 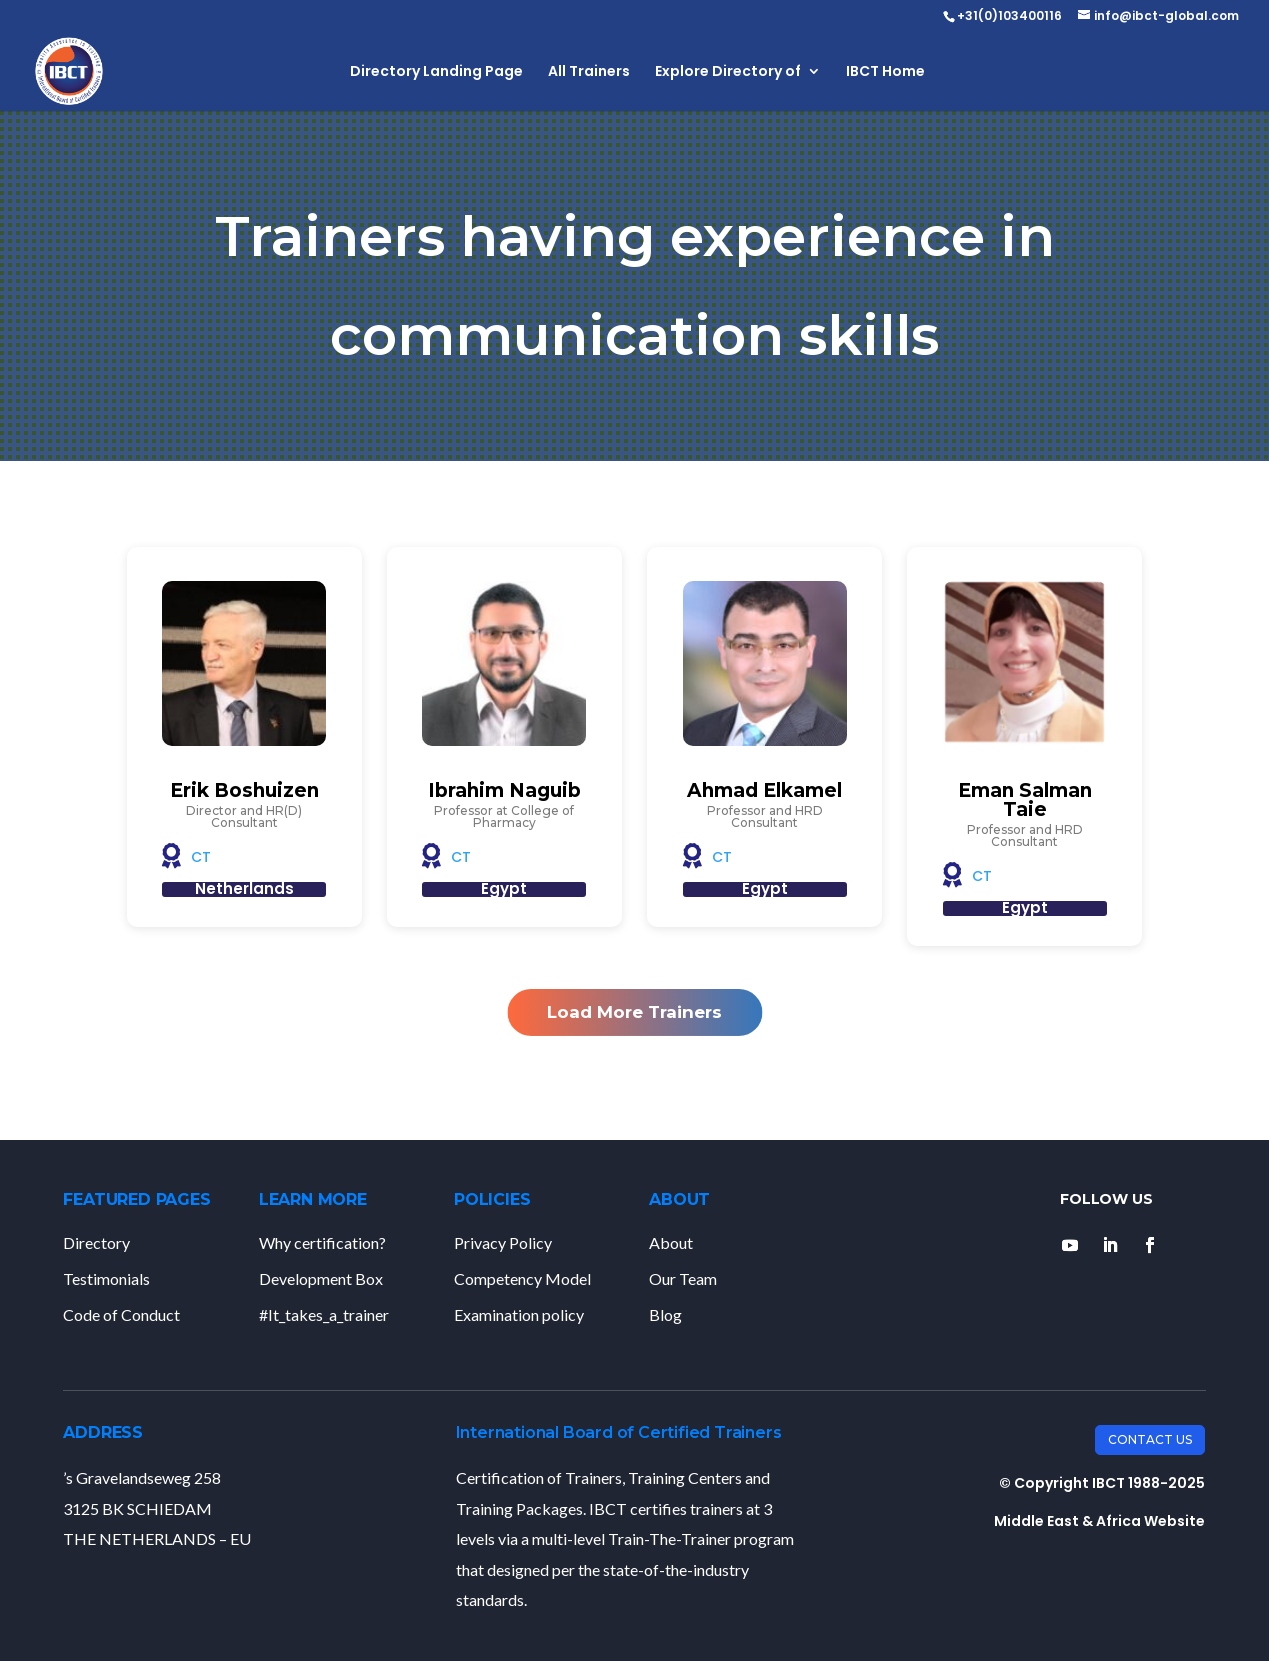 I want to click on Privacy Policy, so click(x=503, y=1242).